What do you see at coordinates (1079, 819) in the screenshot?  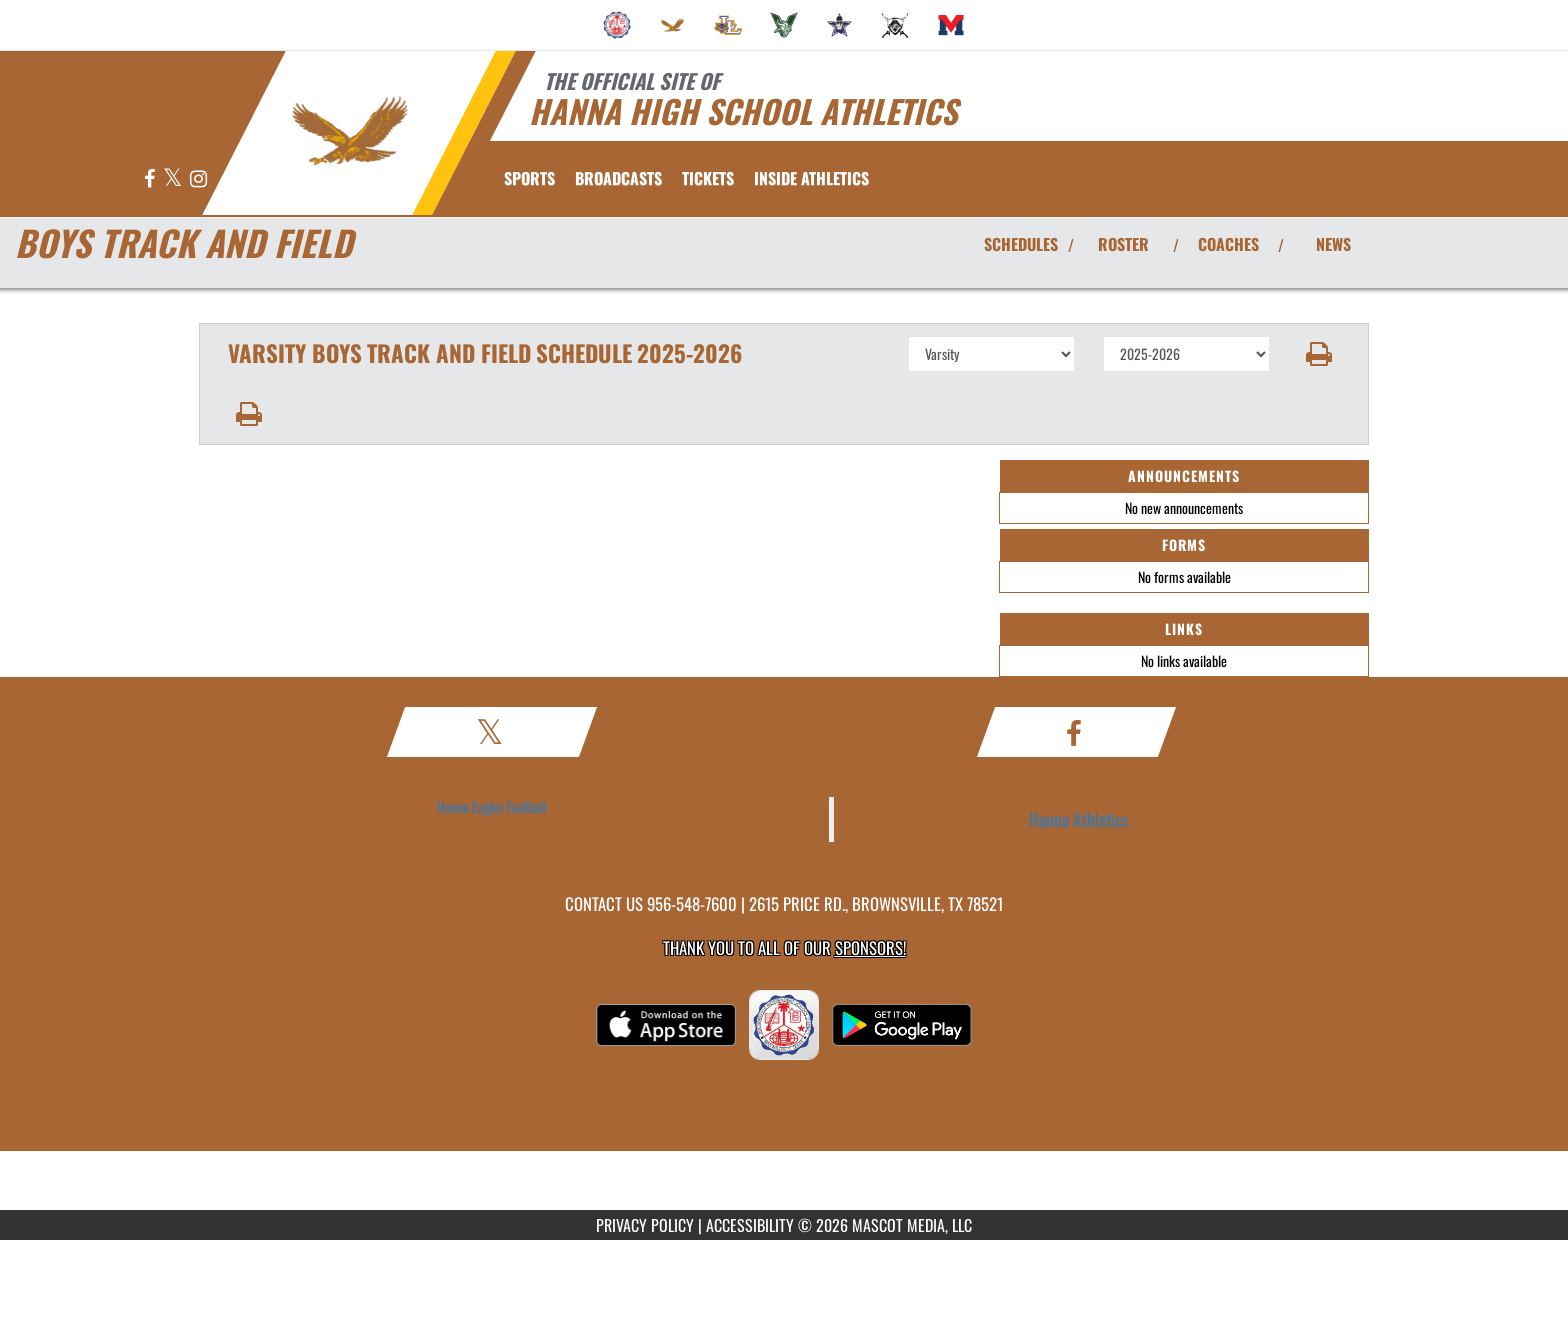 I see `Hanna Athletics` at bounding box center [1079, 819].